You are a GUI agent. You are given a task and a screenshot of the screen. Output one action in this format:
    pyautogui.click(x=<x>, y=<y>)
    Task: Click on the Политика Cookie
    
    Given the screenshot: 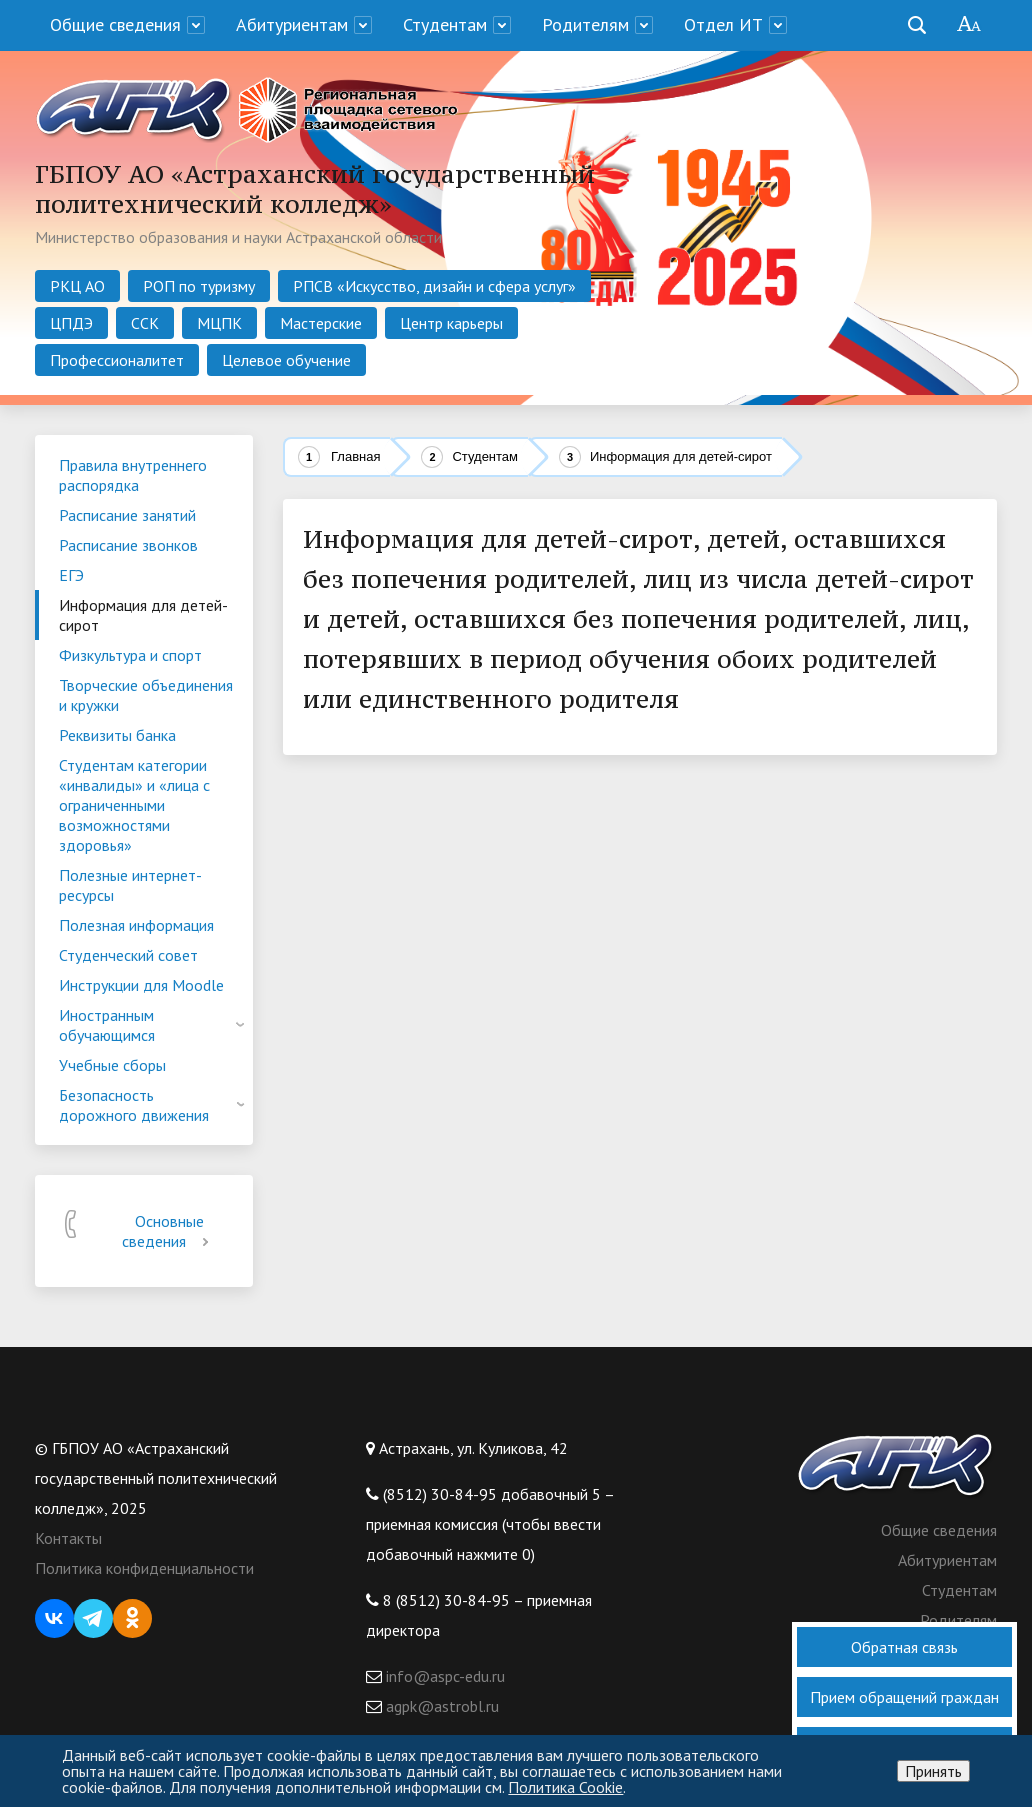 What is the action you would take?
    pyautogui.click(x=565, y=1787)
    